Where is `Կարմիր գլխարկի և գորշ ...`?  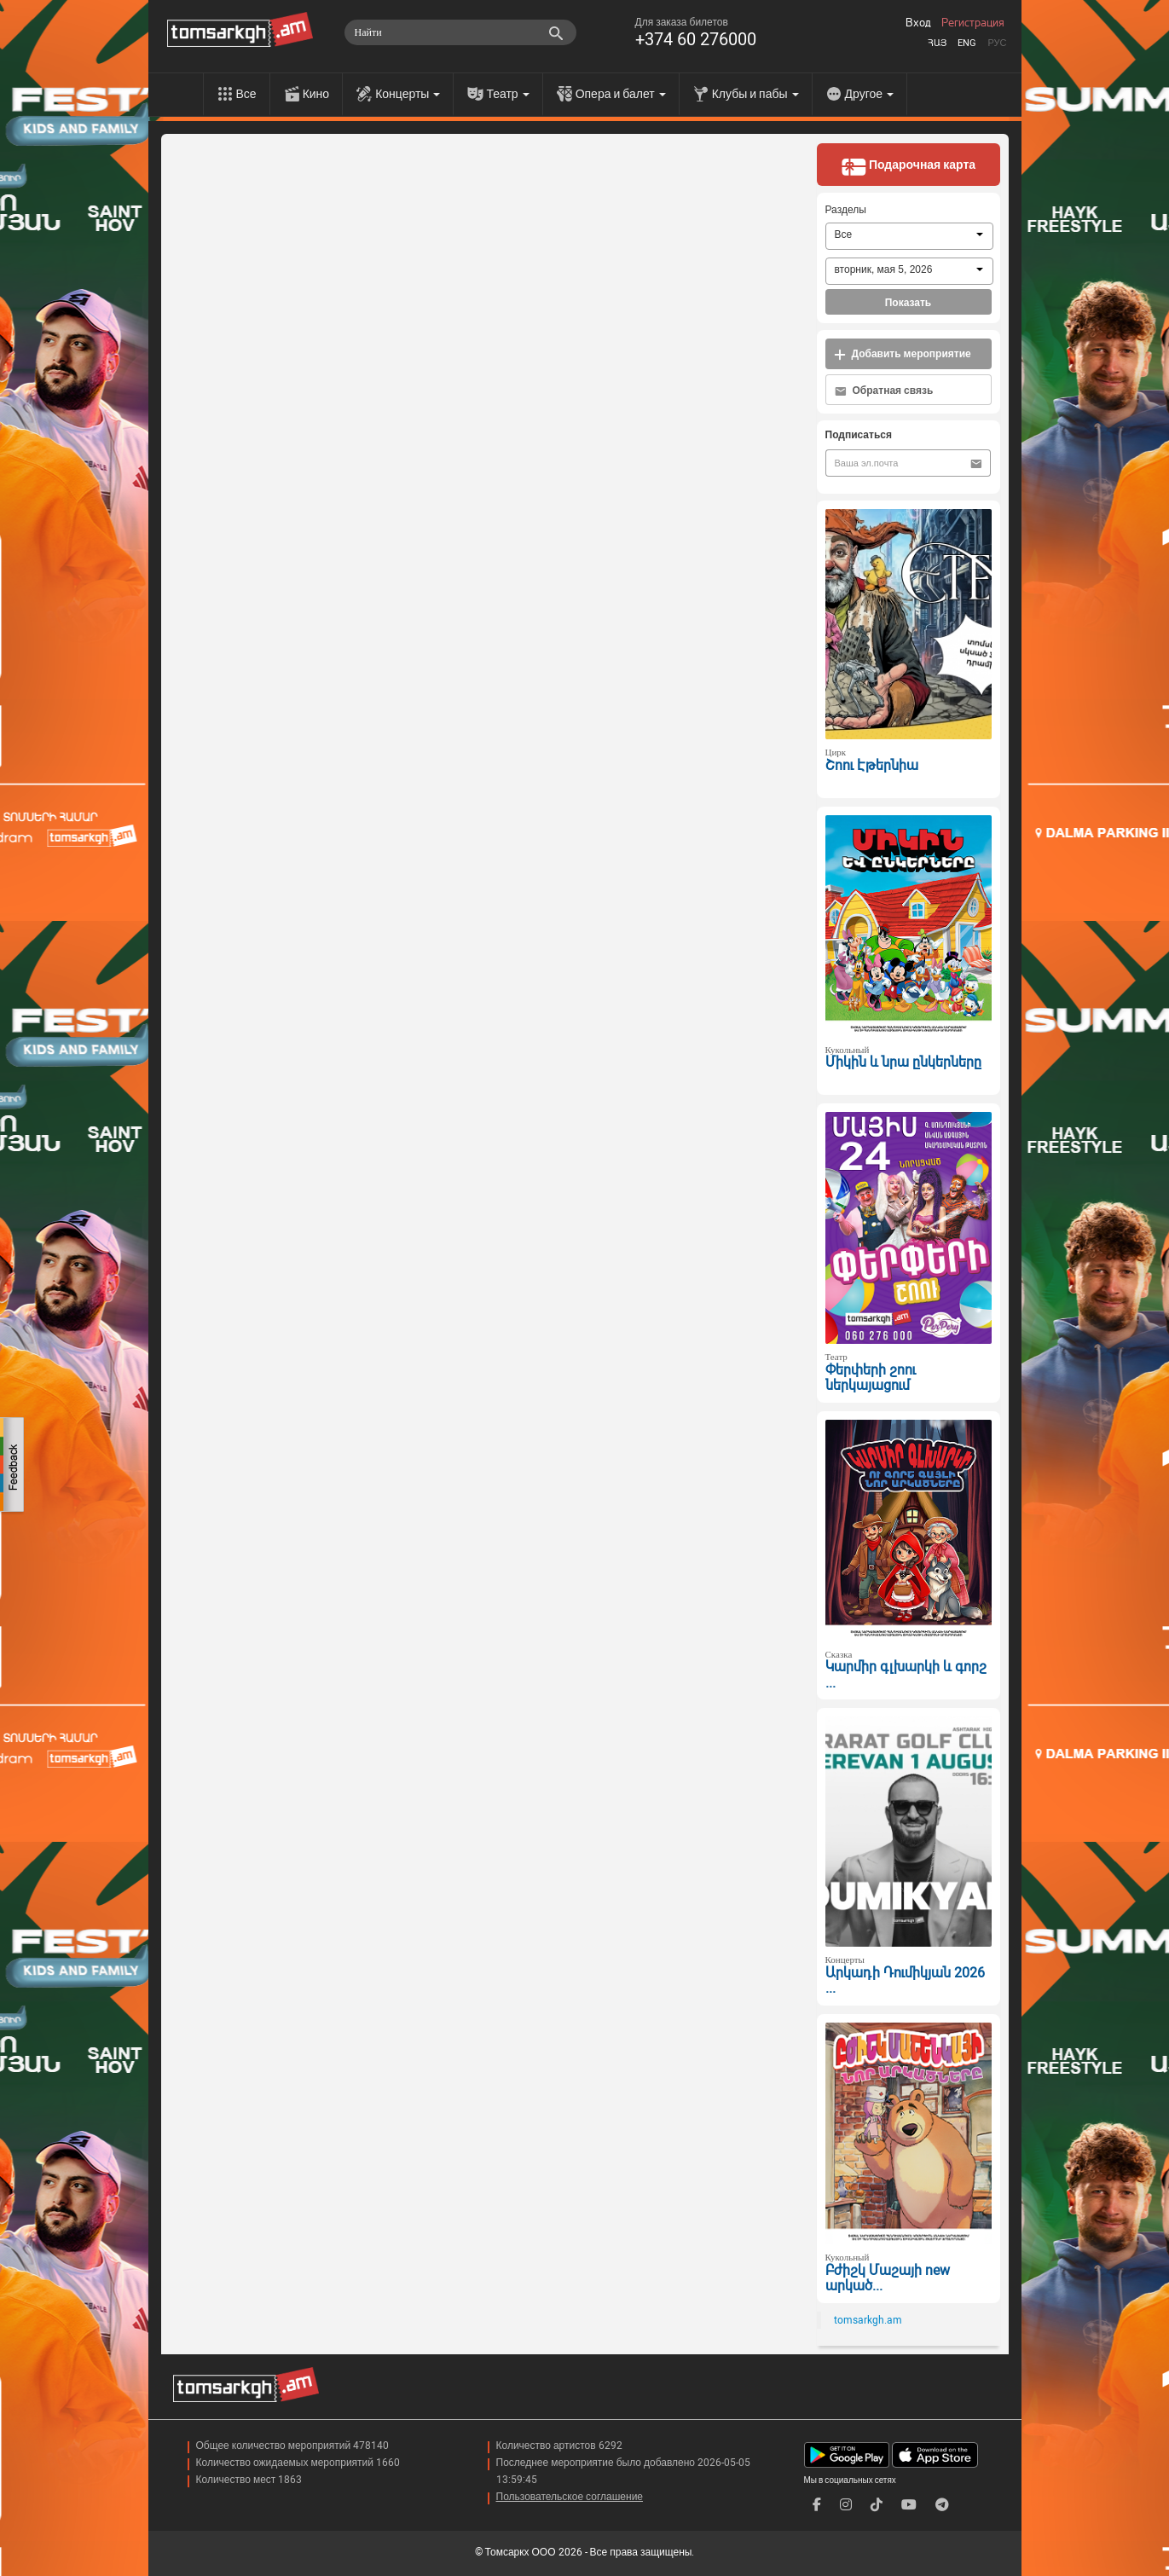
Կարմիր գլխարկի և գորշ ... is located at coordinates (906, 1674).